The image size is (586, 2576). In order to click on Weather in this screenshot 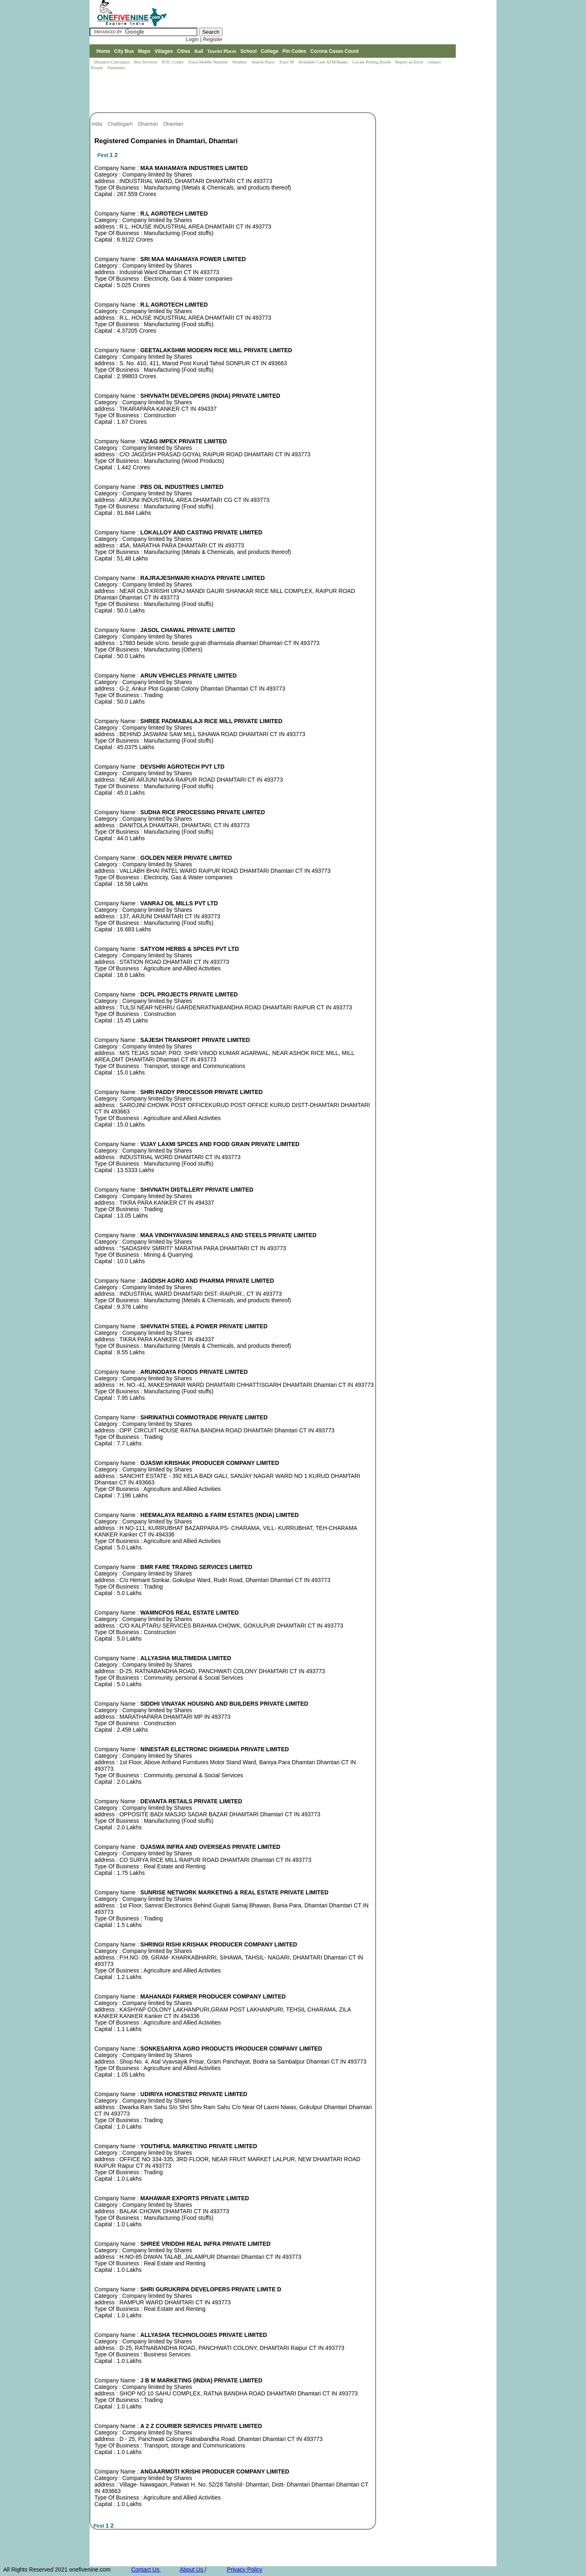, I will do `click(240, 61)`.